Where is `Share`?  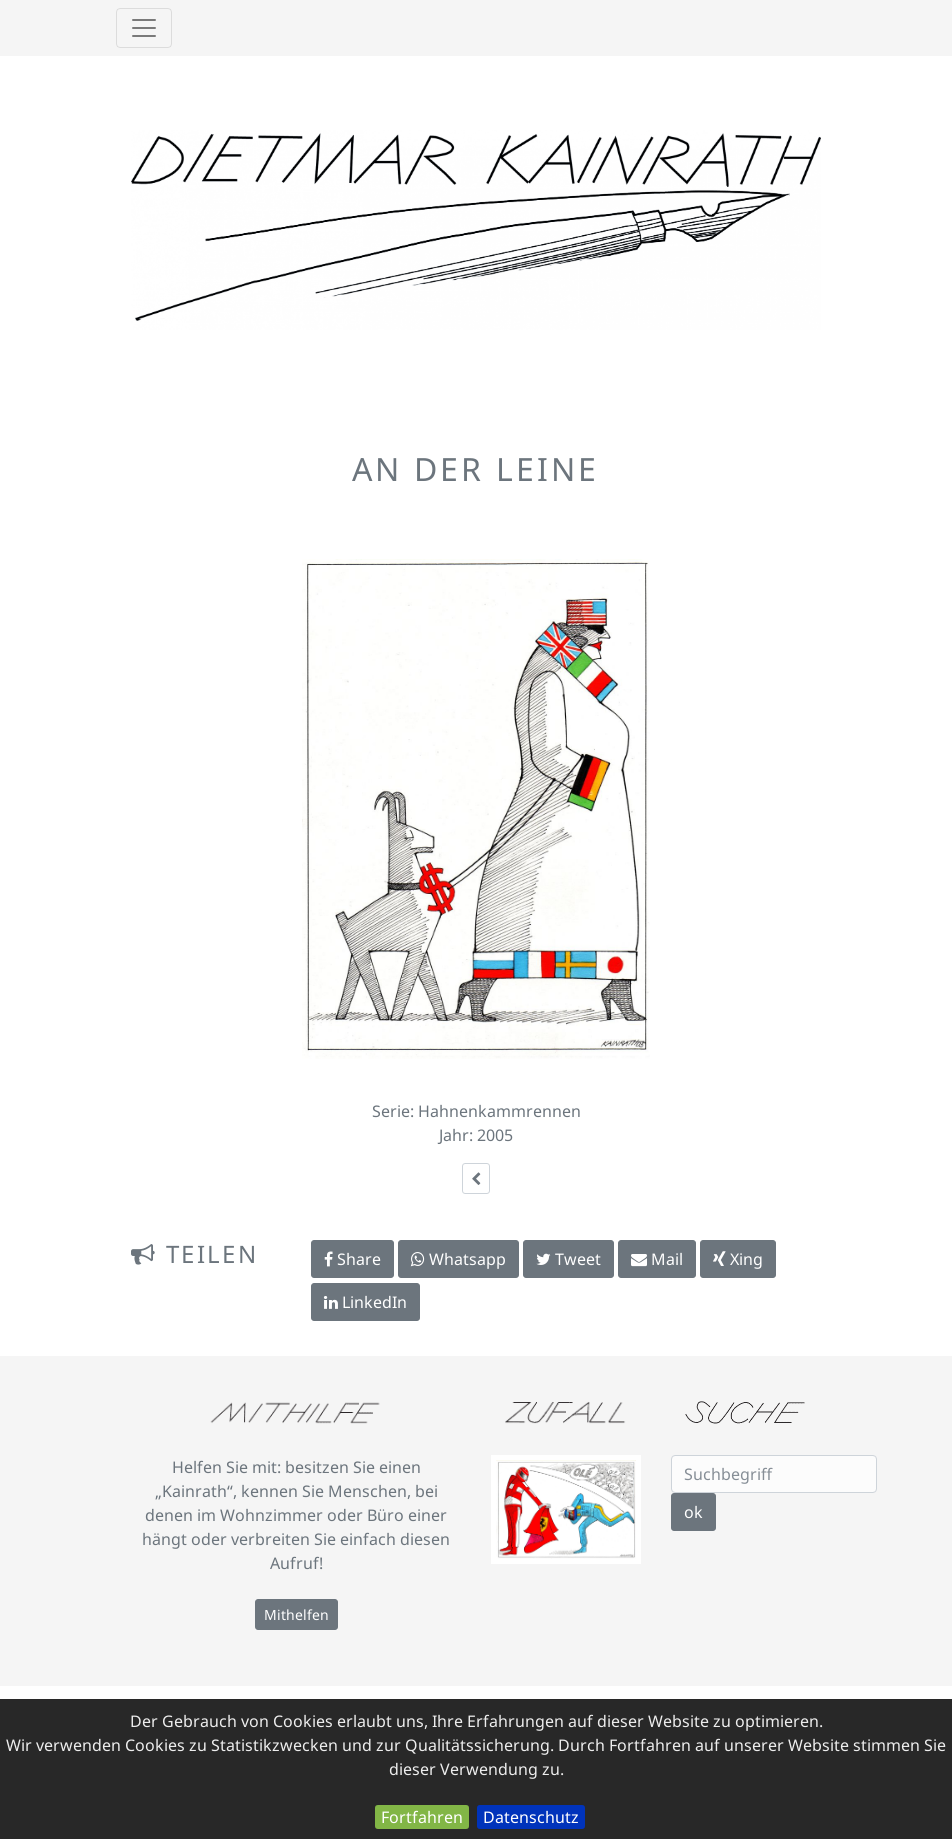
Share is located at coordinates (352, 1259).